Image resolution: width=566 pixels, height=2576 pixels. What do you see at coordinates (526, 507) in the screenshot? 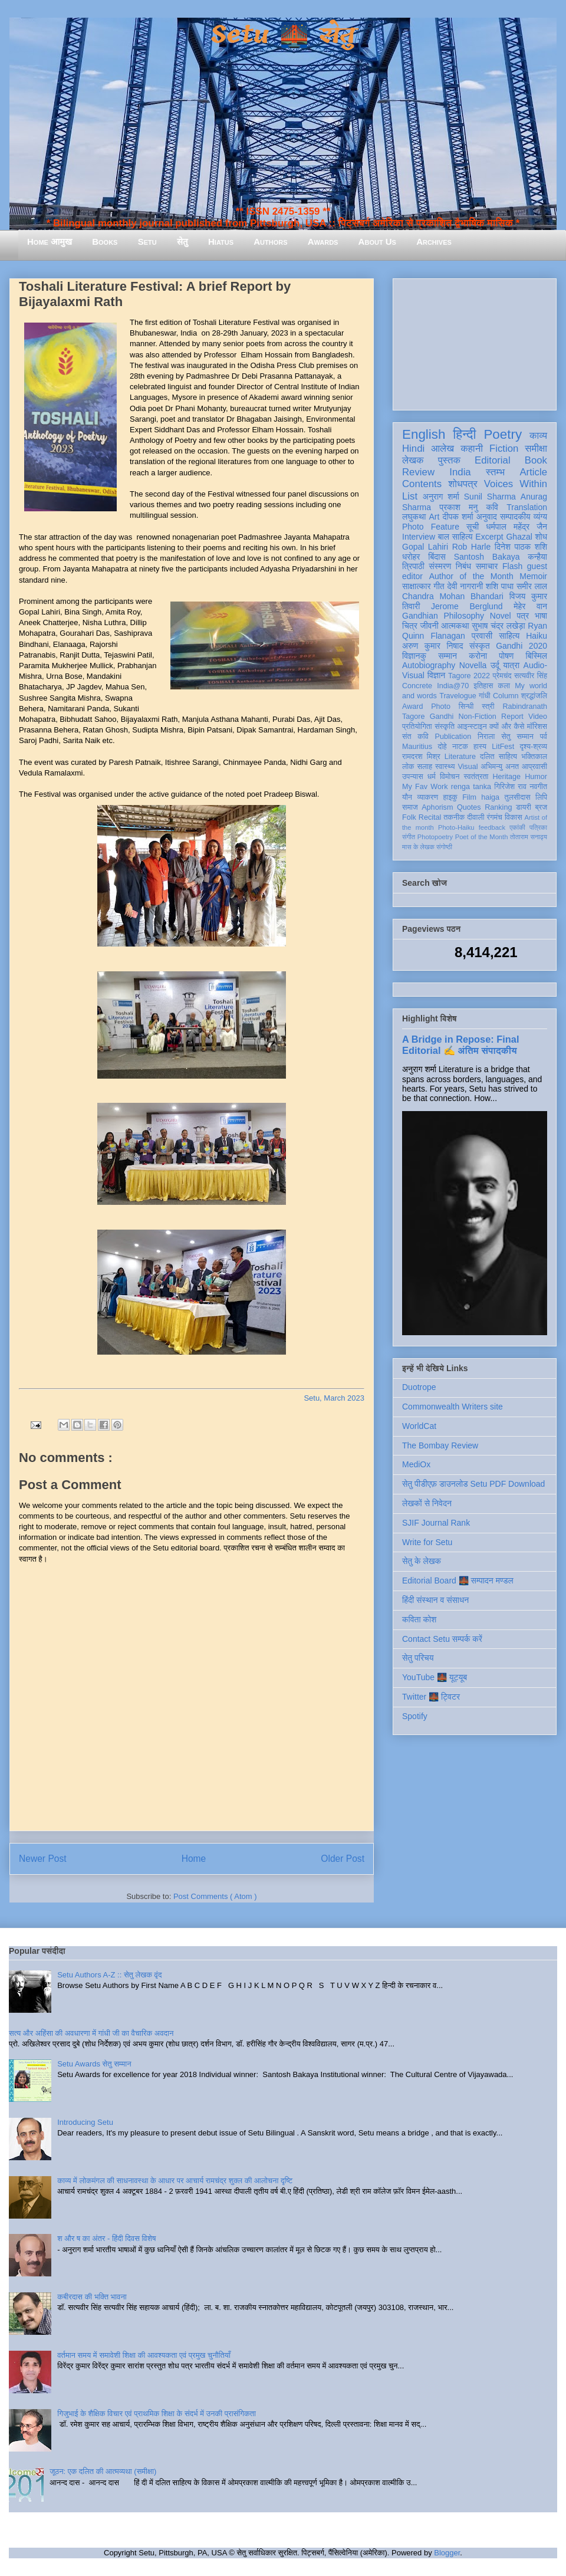
I see `Translation` at bounding box center [526, 507].